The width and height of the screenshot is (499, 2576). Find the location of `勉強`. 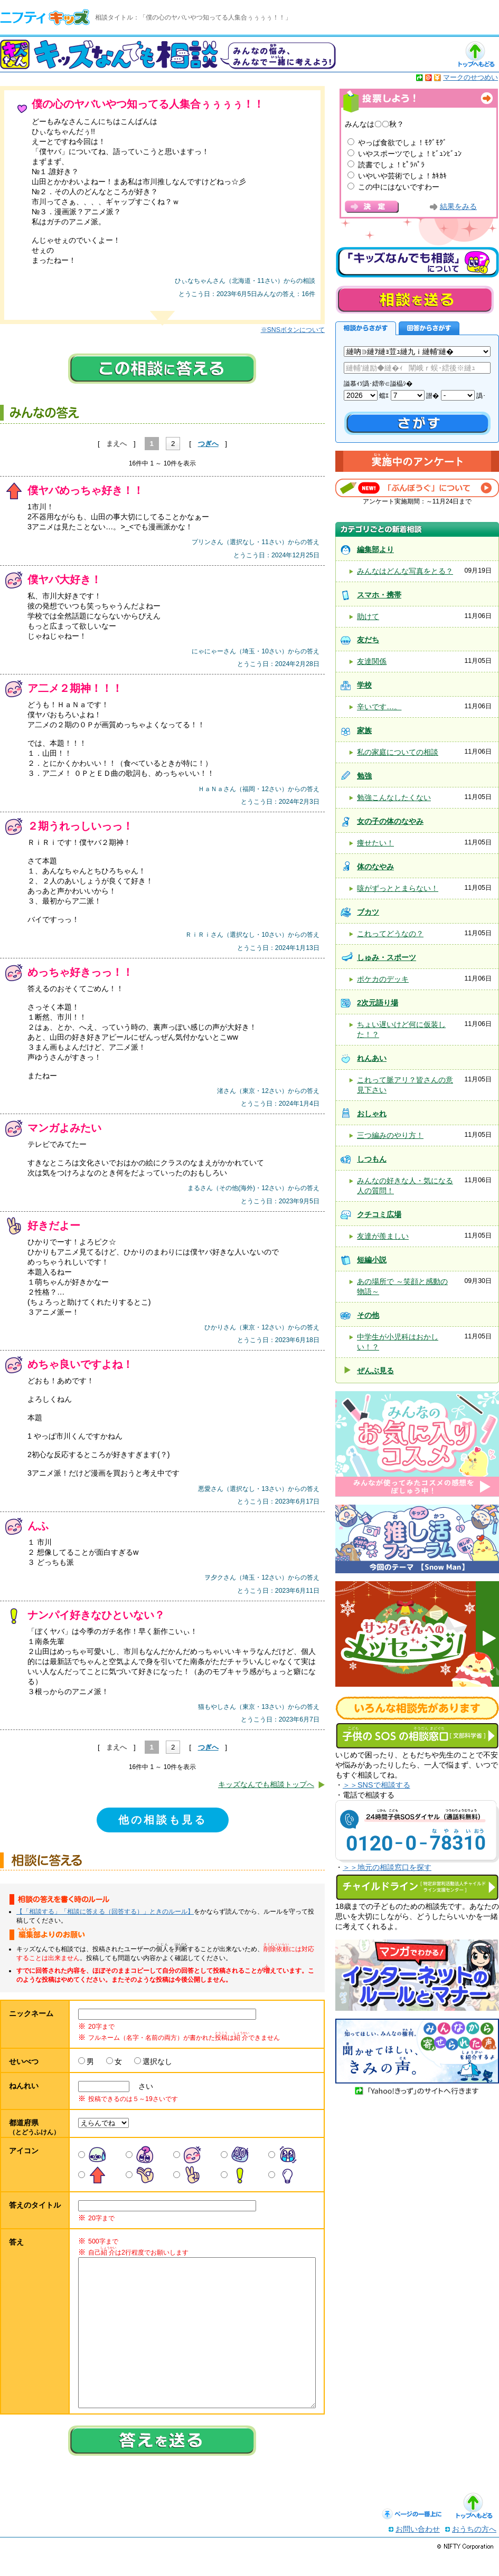

勉強 is located at coordinates (364, 776).